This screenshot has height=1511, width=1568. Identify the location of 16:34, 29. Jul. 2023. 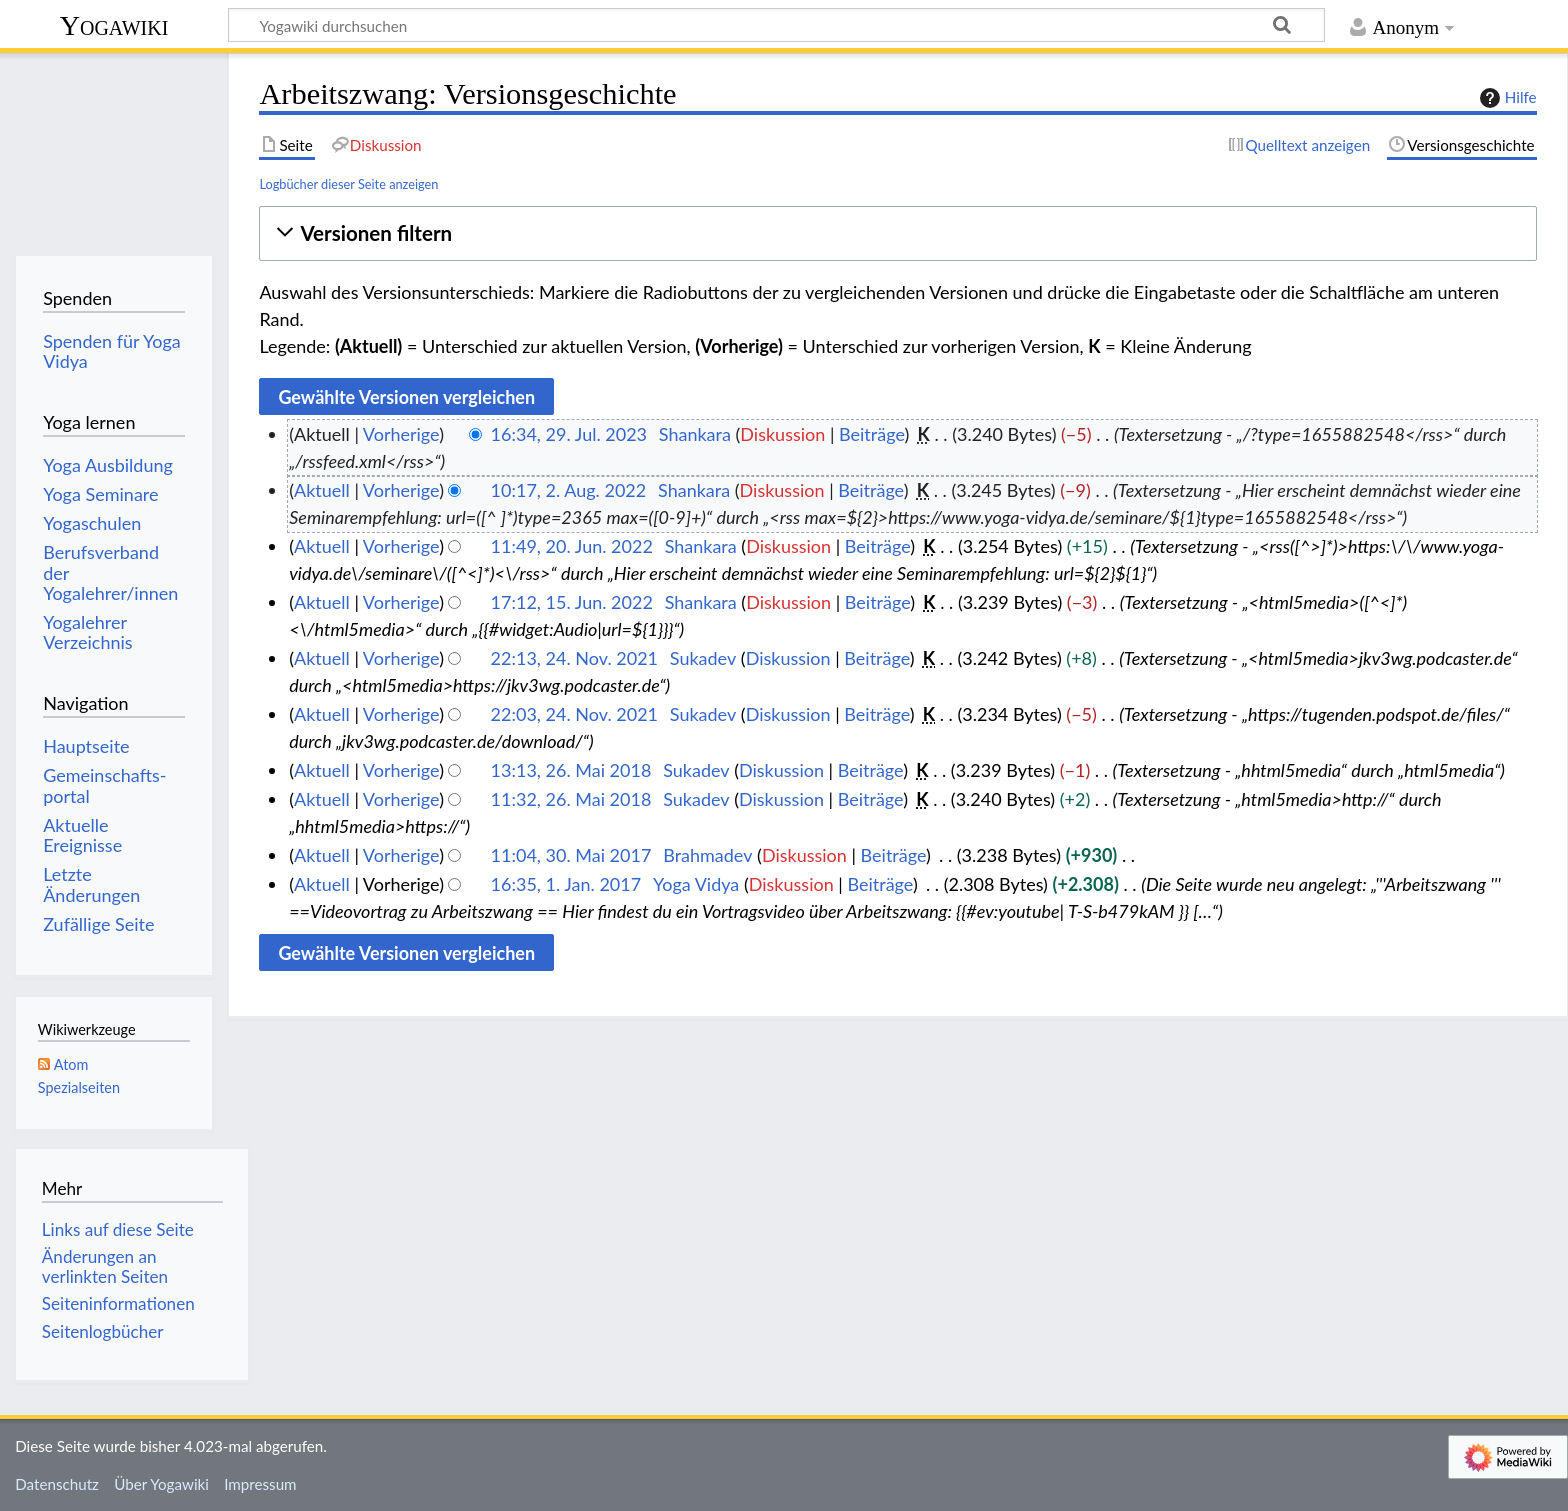
(569, 434).